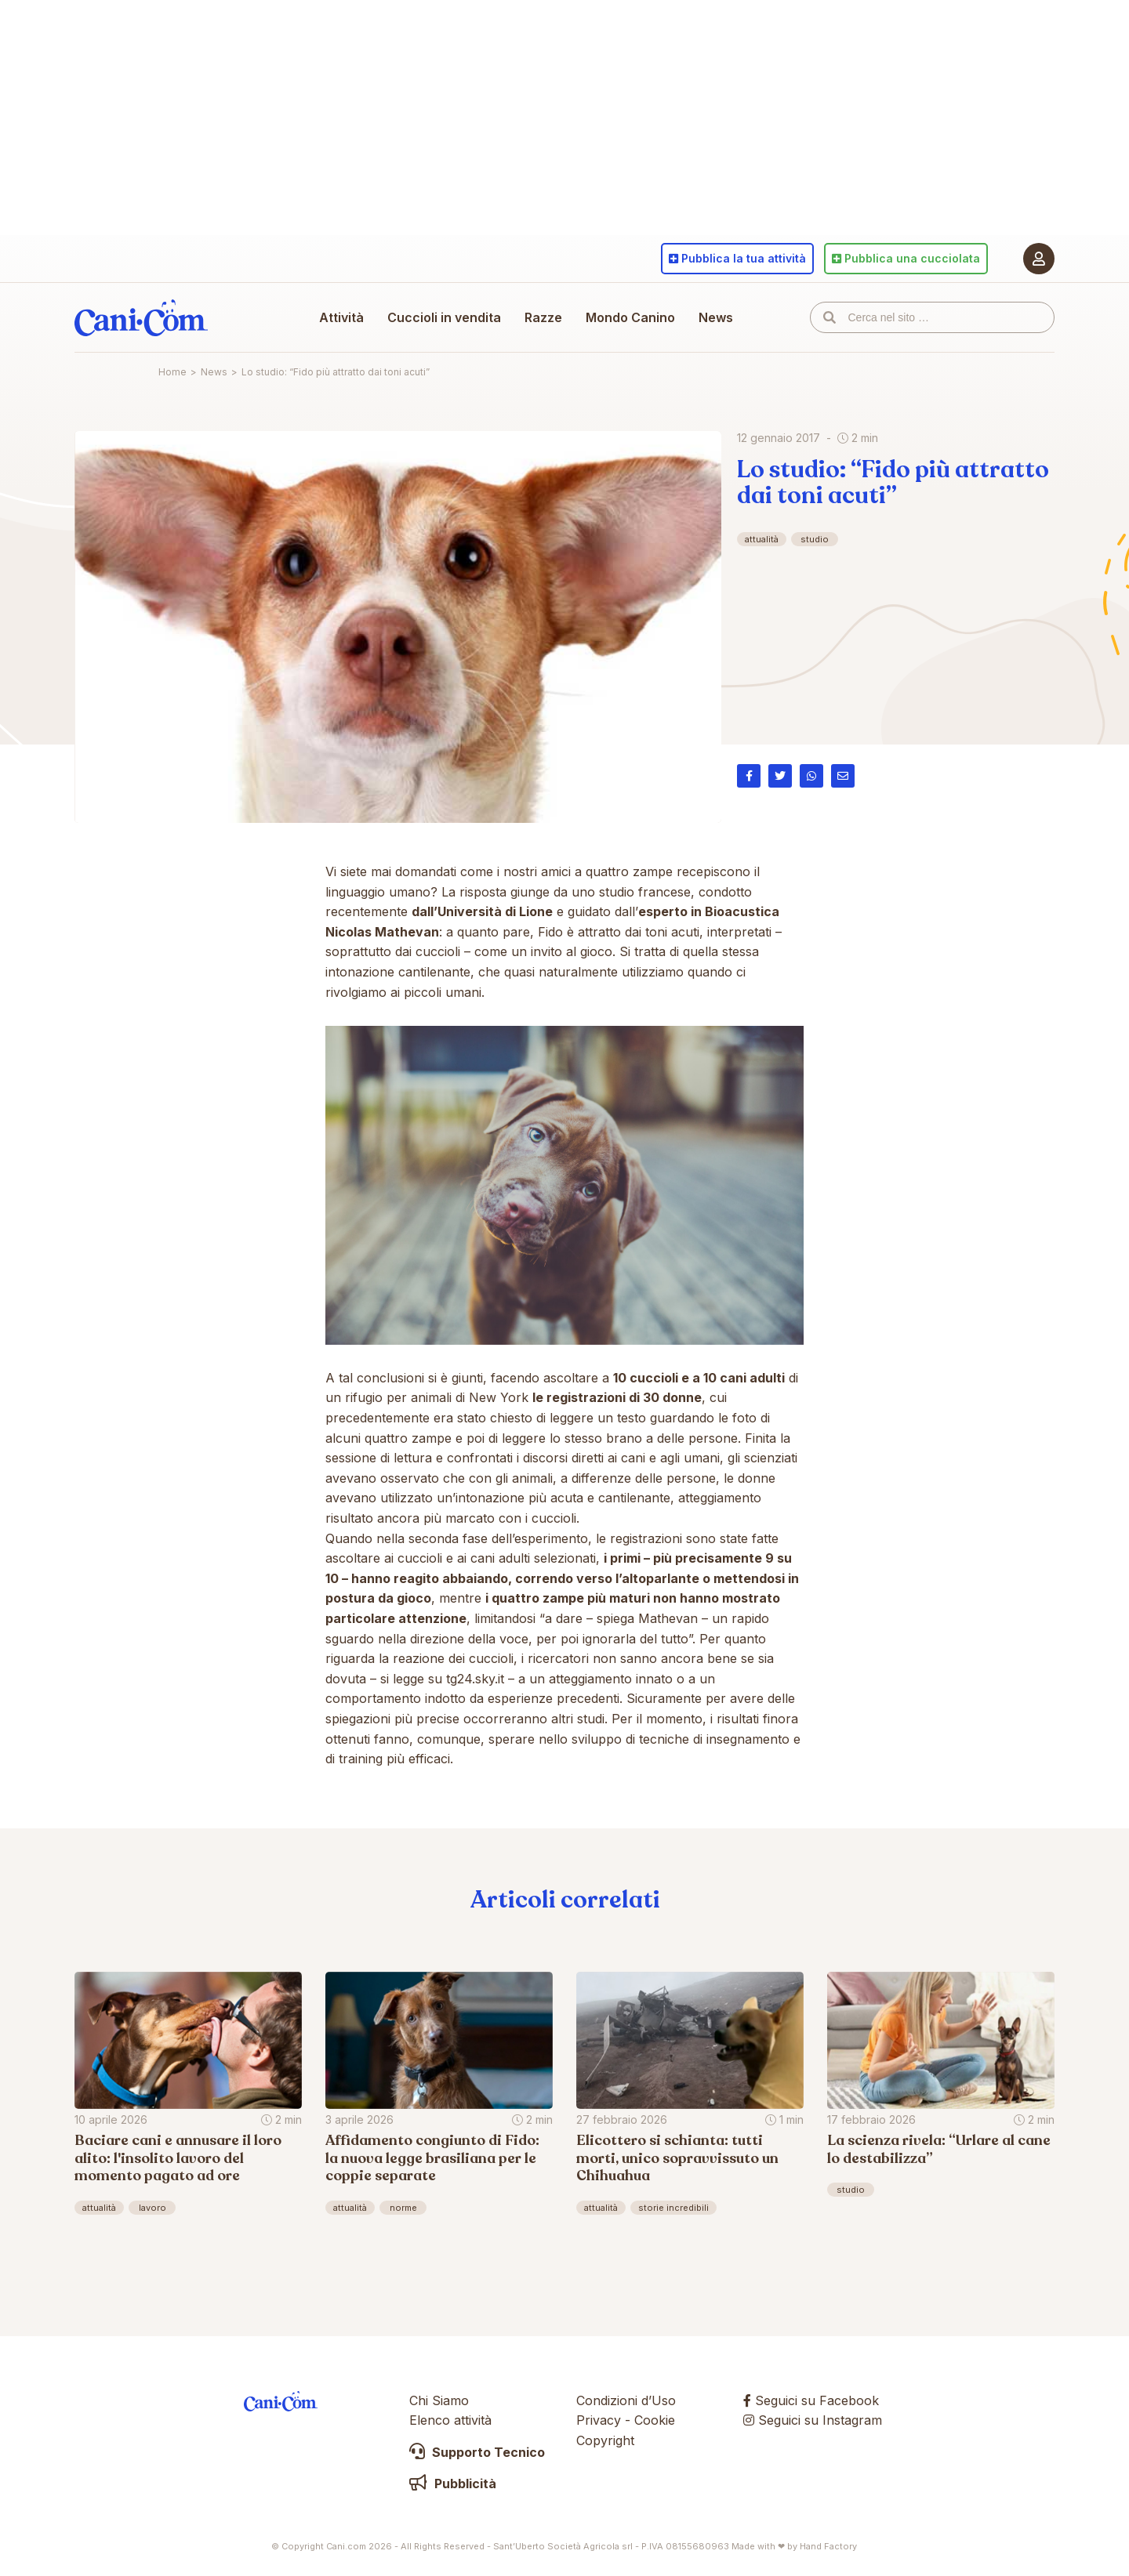 The image size is (1129, 2576). I want to click on Chi Siamo, so click(439, 2400).